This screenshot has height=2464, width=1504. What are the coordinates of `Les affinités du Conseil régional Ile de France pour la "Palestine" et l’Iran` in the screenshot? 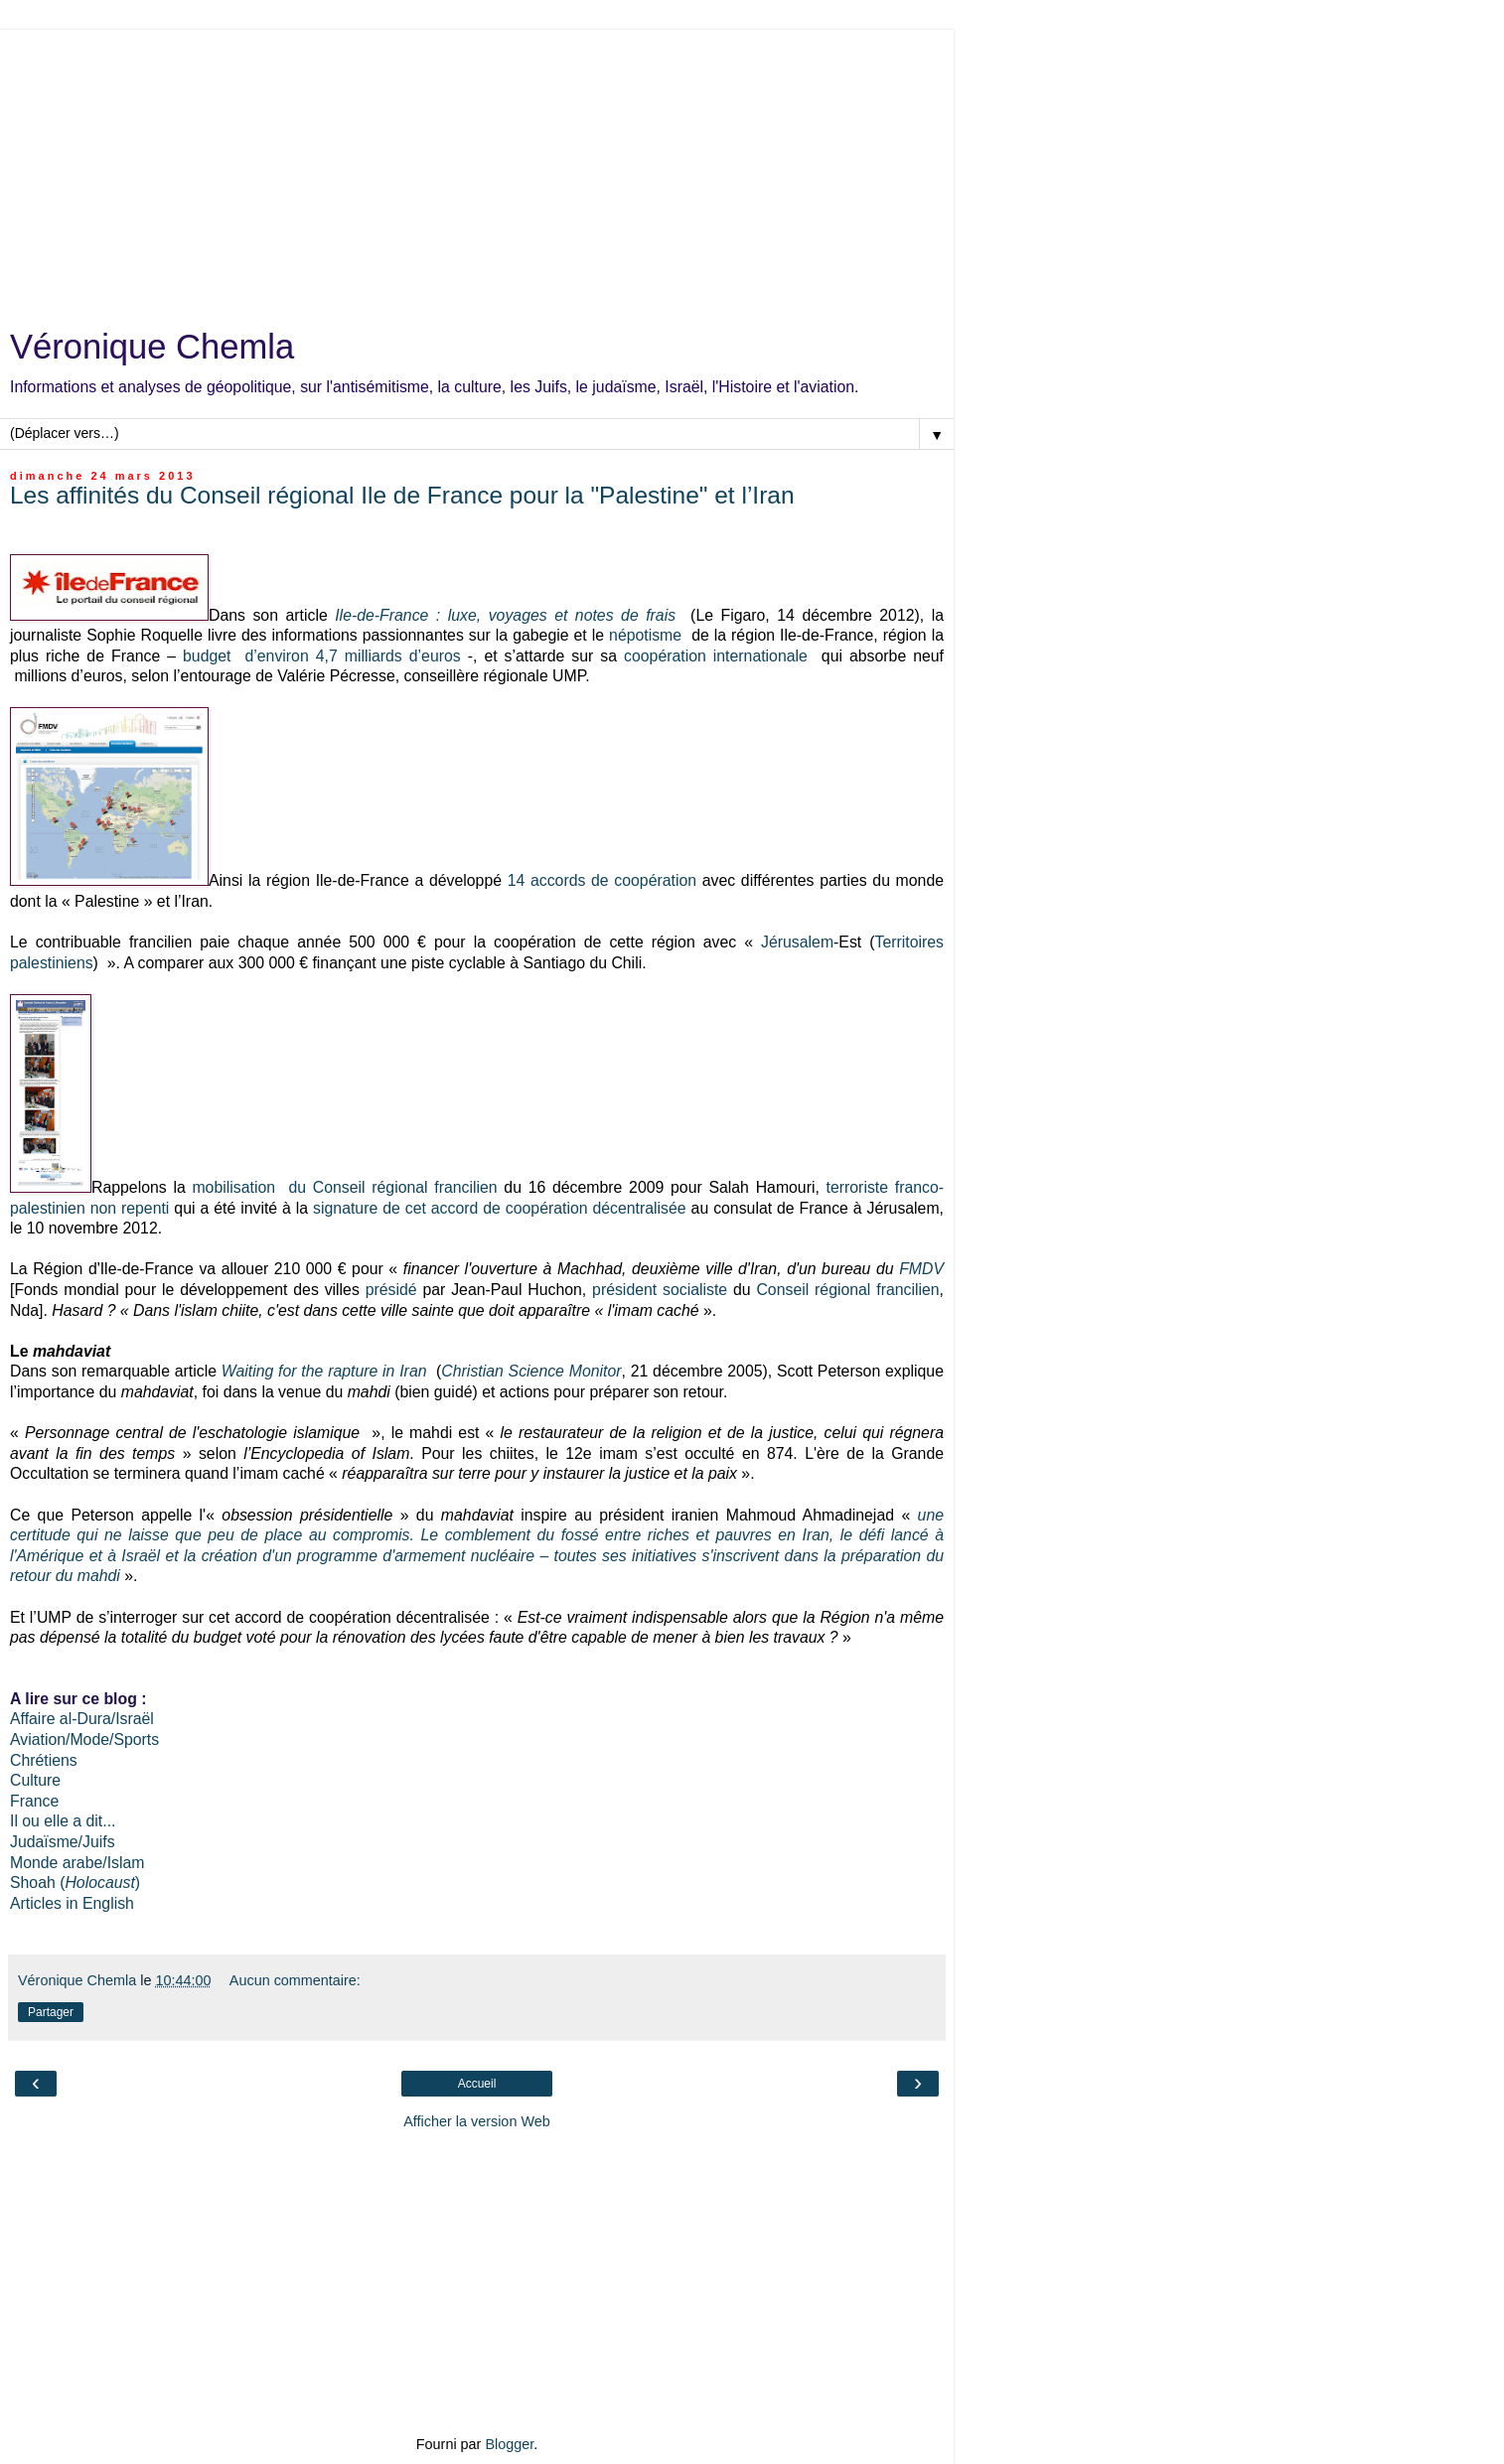 It's located at (402, 495).